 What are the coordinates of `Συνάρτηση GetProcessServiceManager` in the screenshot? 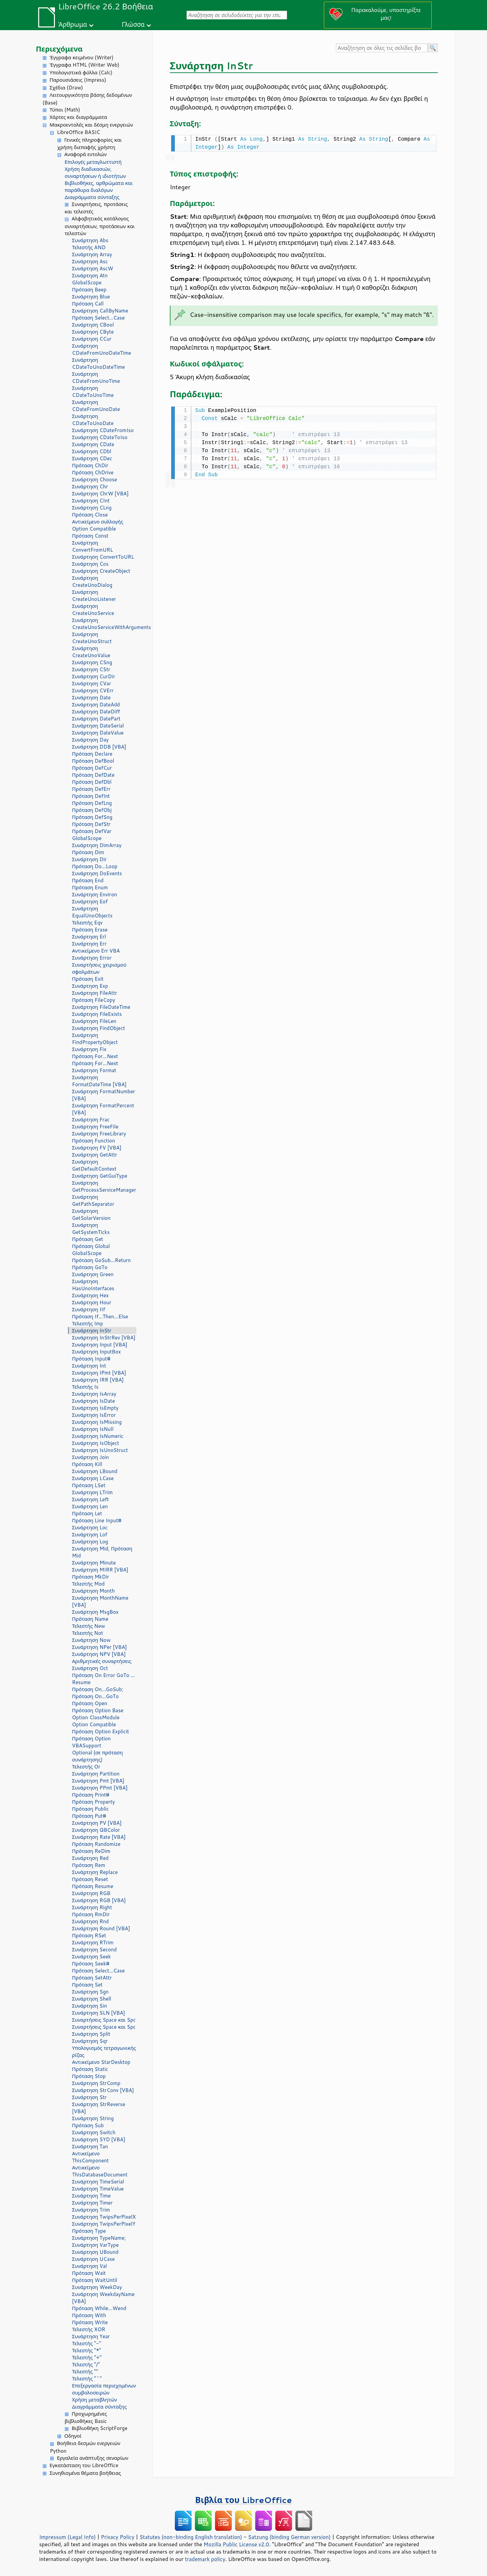 It's located at (104, 1186).